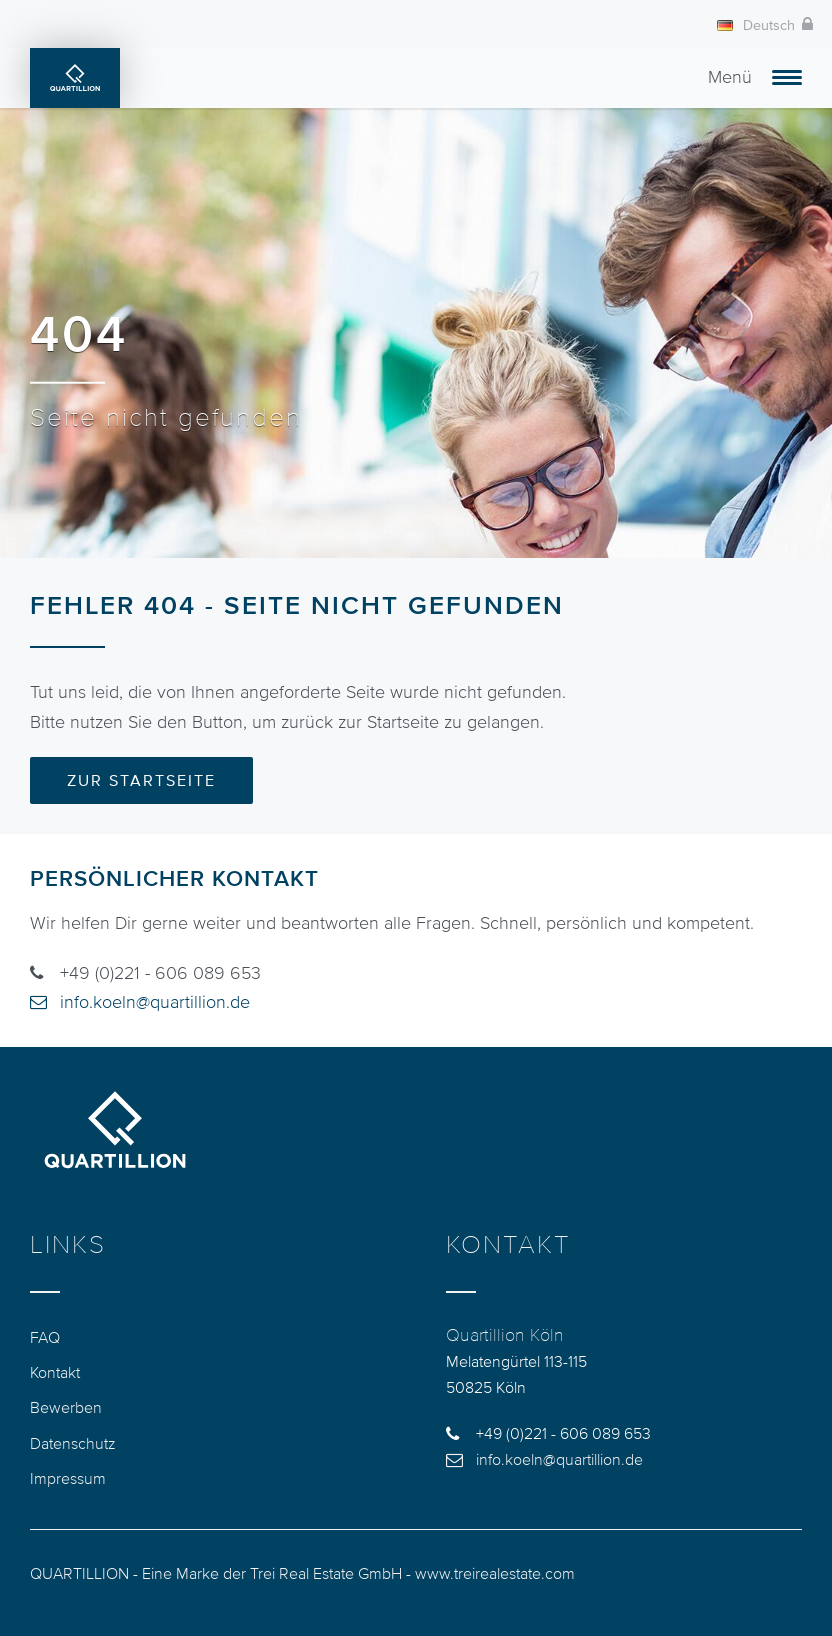 This screenshot has height=1636, width=832. I want to click on www.treirealestate.com, so click(495, 1573).